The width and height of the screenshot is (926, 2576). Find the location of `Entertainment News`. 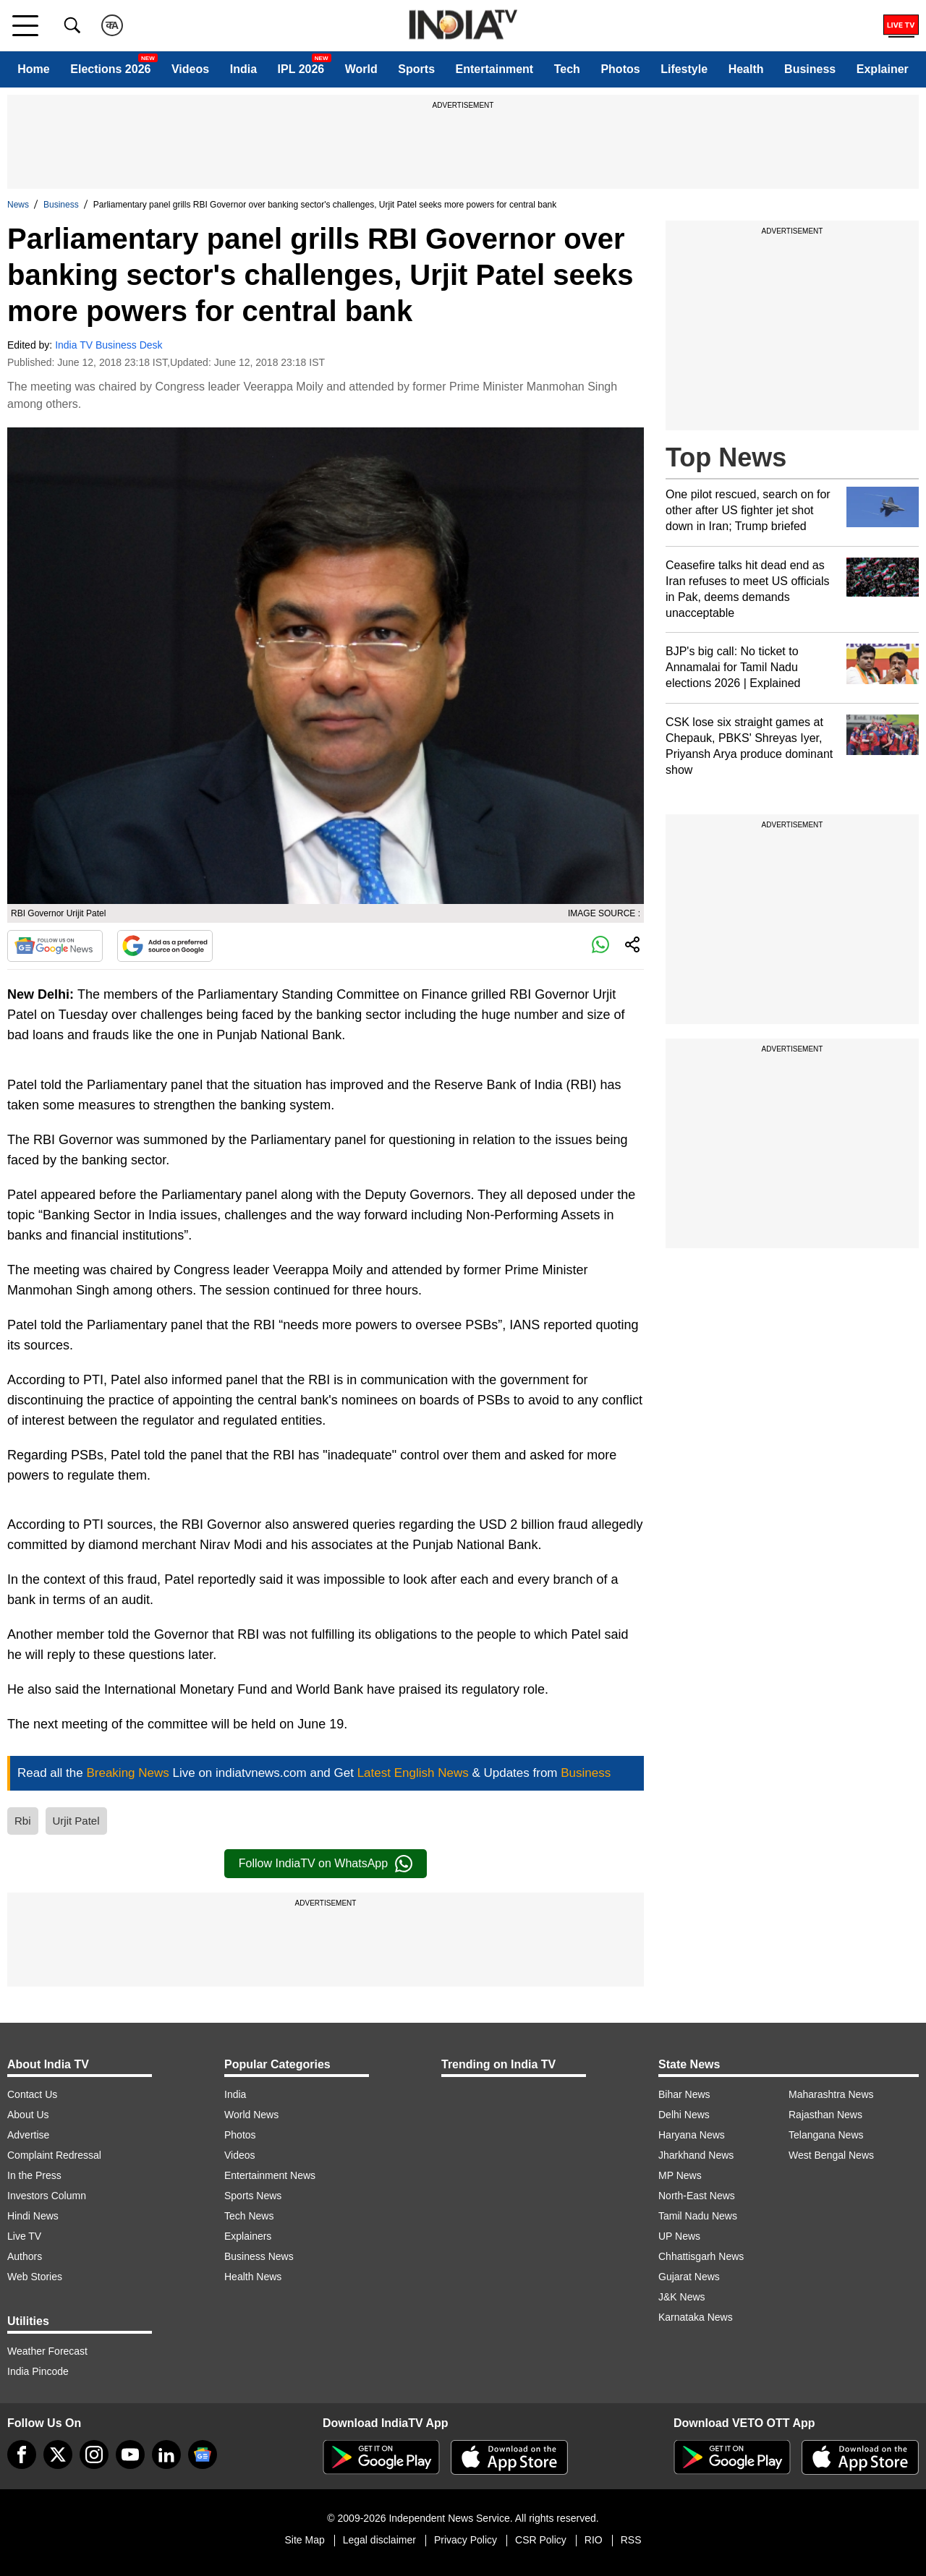

Entertainment News is located at coordinates (269, 2175).